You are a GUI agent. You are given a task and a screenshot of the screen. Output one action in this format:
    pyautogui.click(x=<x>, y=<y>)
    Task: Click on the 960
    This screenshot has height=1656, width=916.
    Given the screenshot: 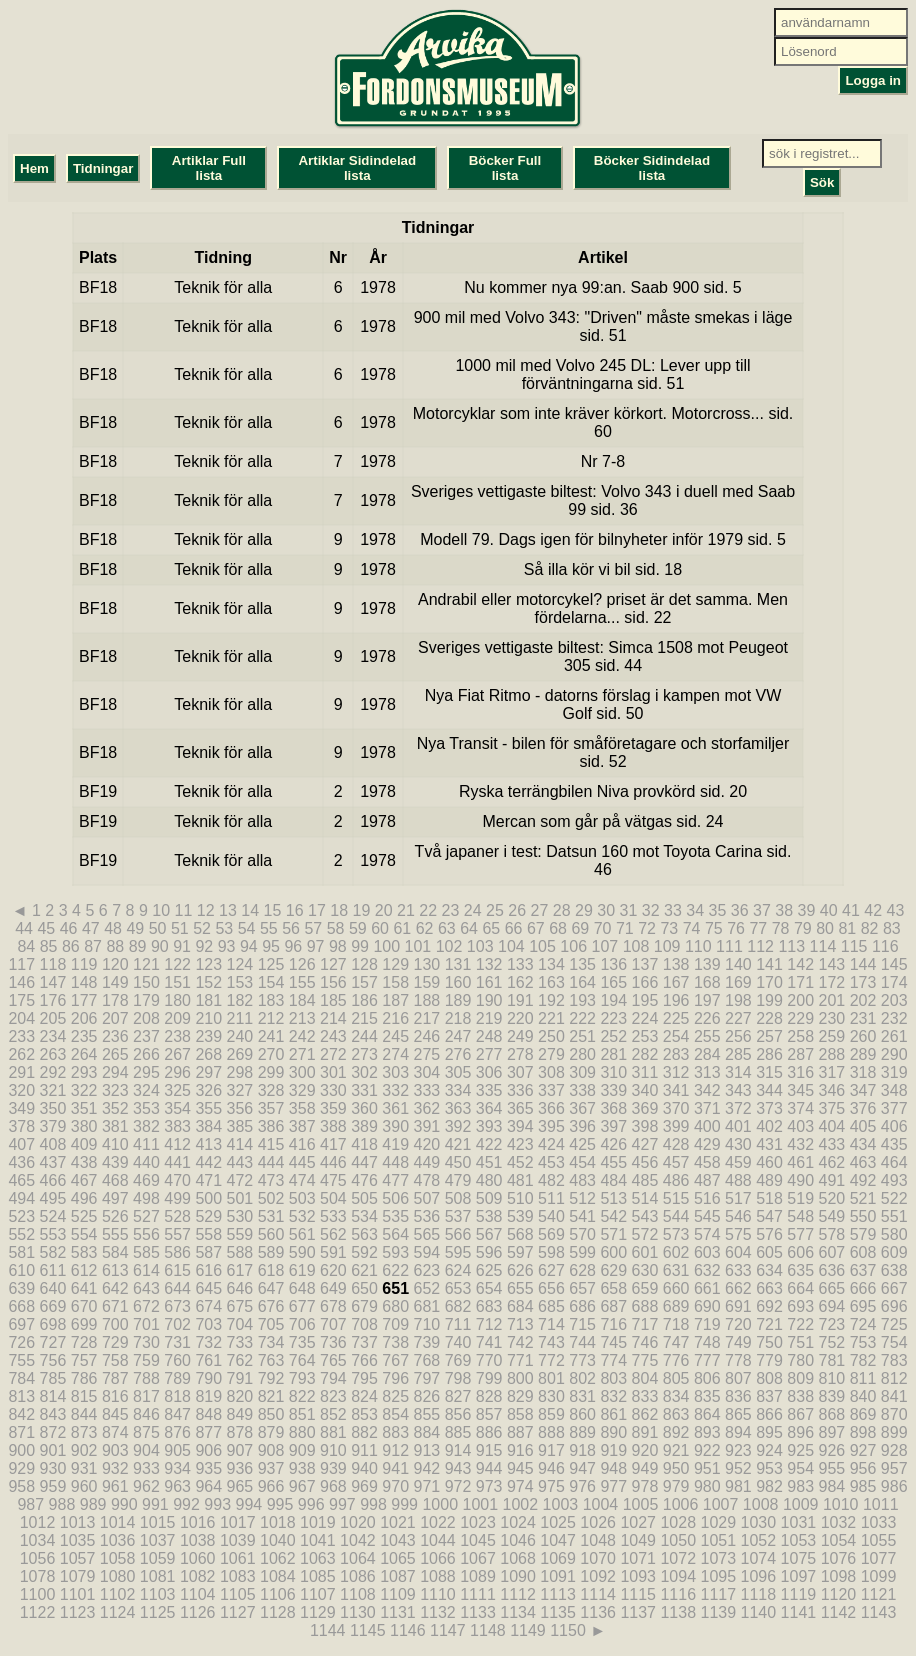 What is the action you would take?
    pyautogui.click(x=84, y=1486)
    